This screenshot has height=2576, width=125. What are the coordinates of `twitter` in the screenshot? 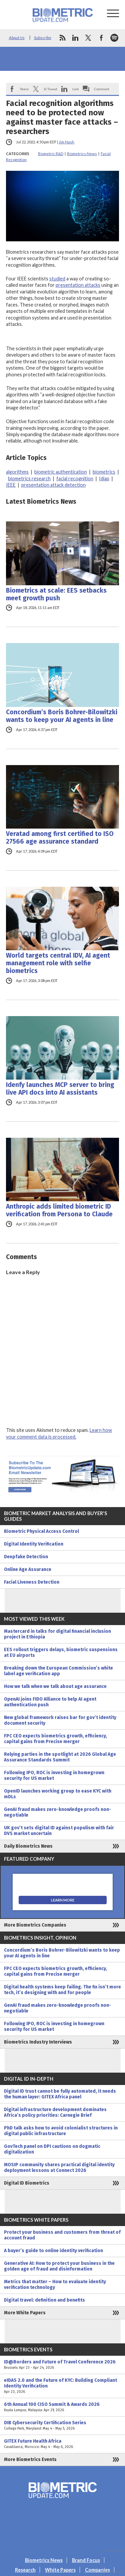 It's located at (88, 38).